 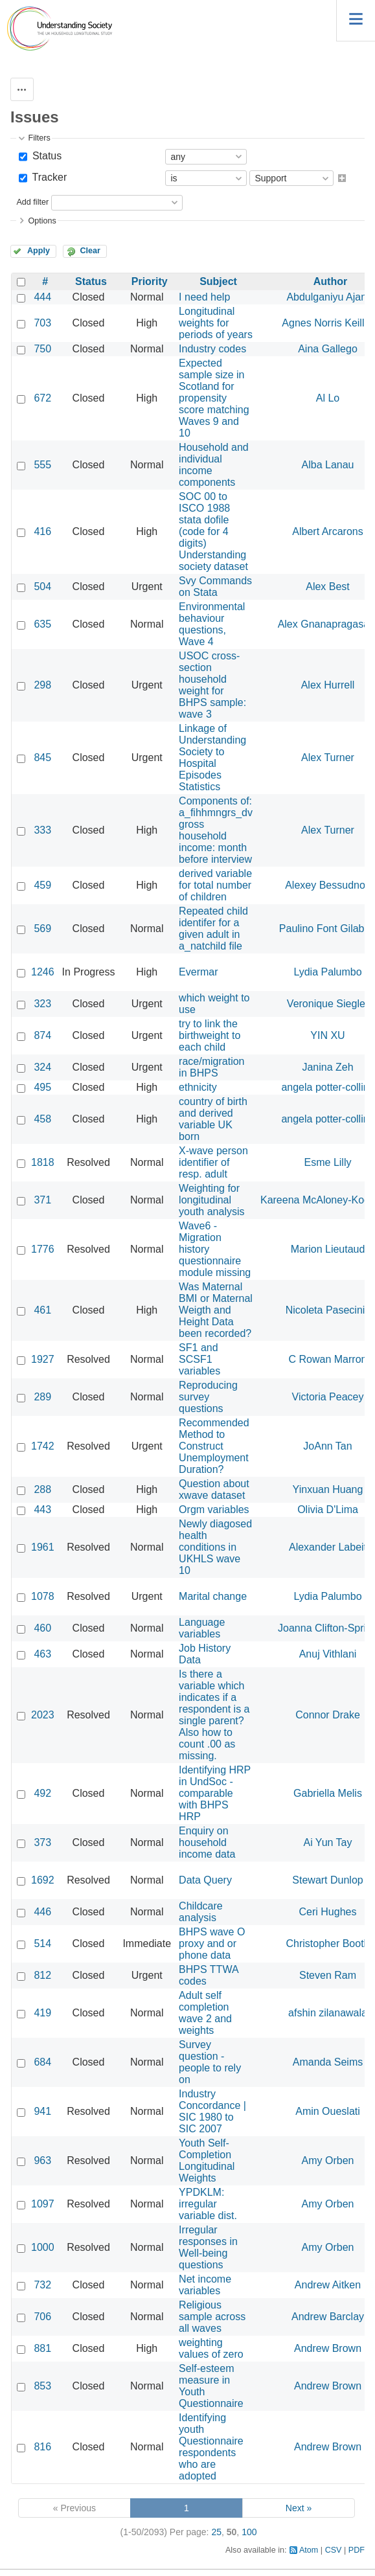 I want to click on Tracker, so click(x=48, y=177).